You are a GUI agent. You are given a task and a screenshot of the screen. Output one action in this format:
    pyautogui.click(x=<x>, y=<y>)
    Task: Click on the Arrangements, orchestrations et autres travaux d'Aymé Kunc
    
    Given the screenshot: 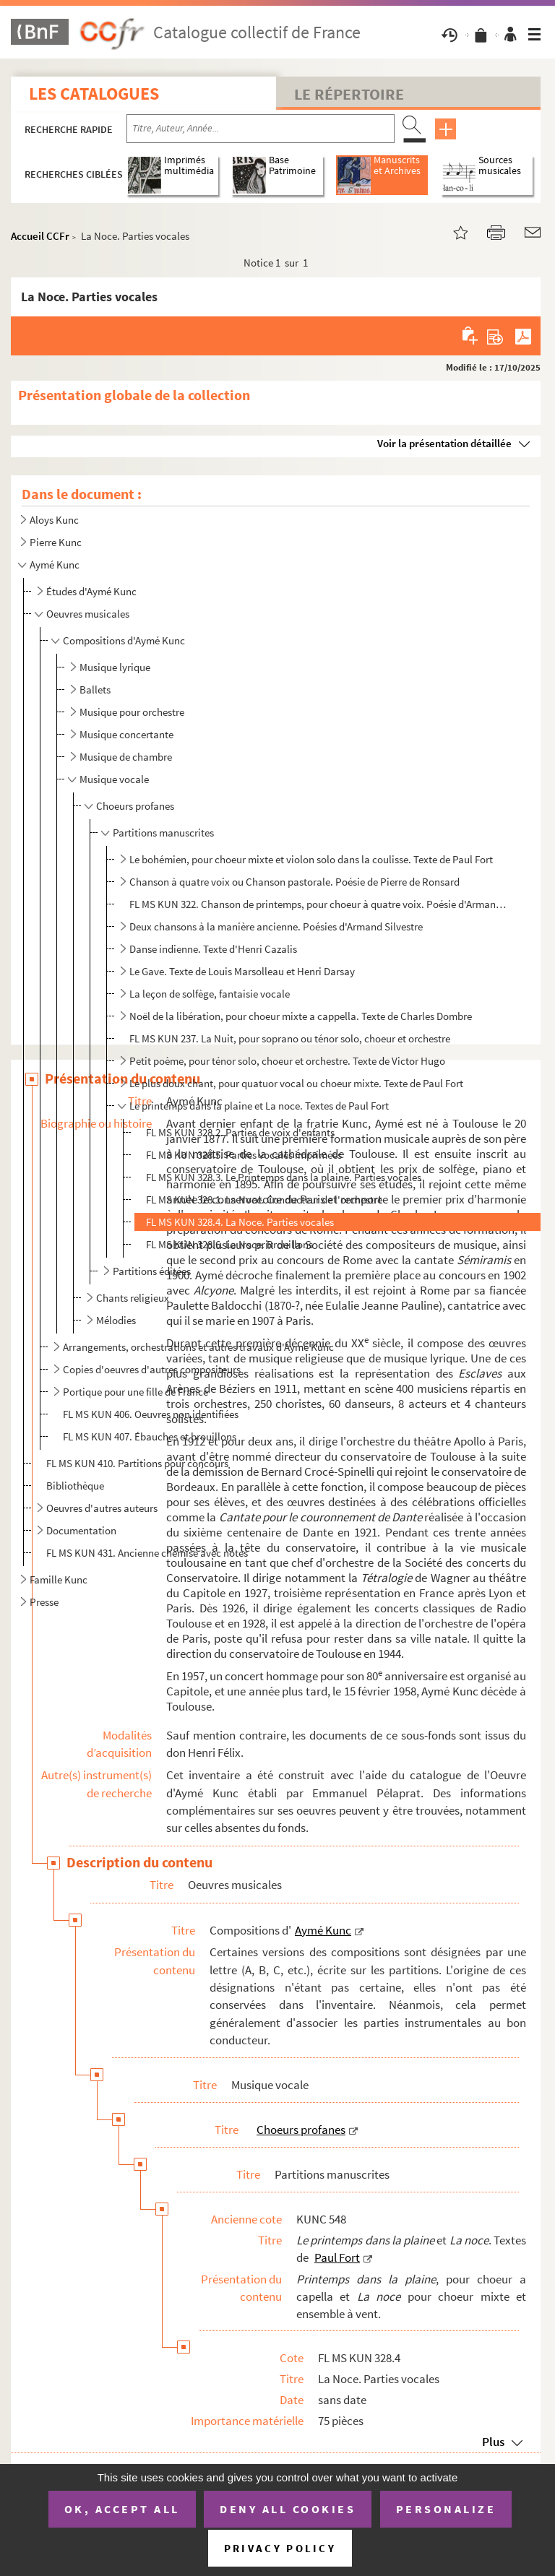 What is the action you would take?
    pyautogui.click(x=198, y=1347)
    